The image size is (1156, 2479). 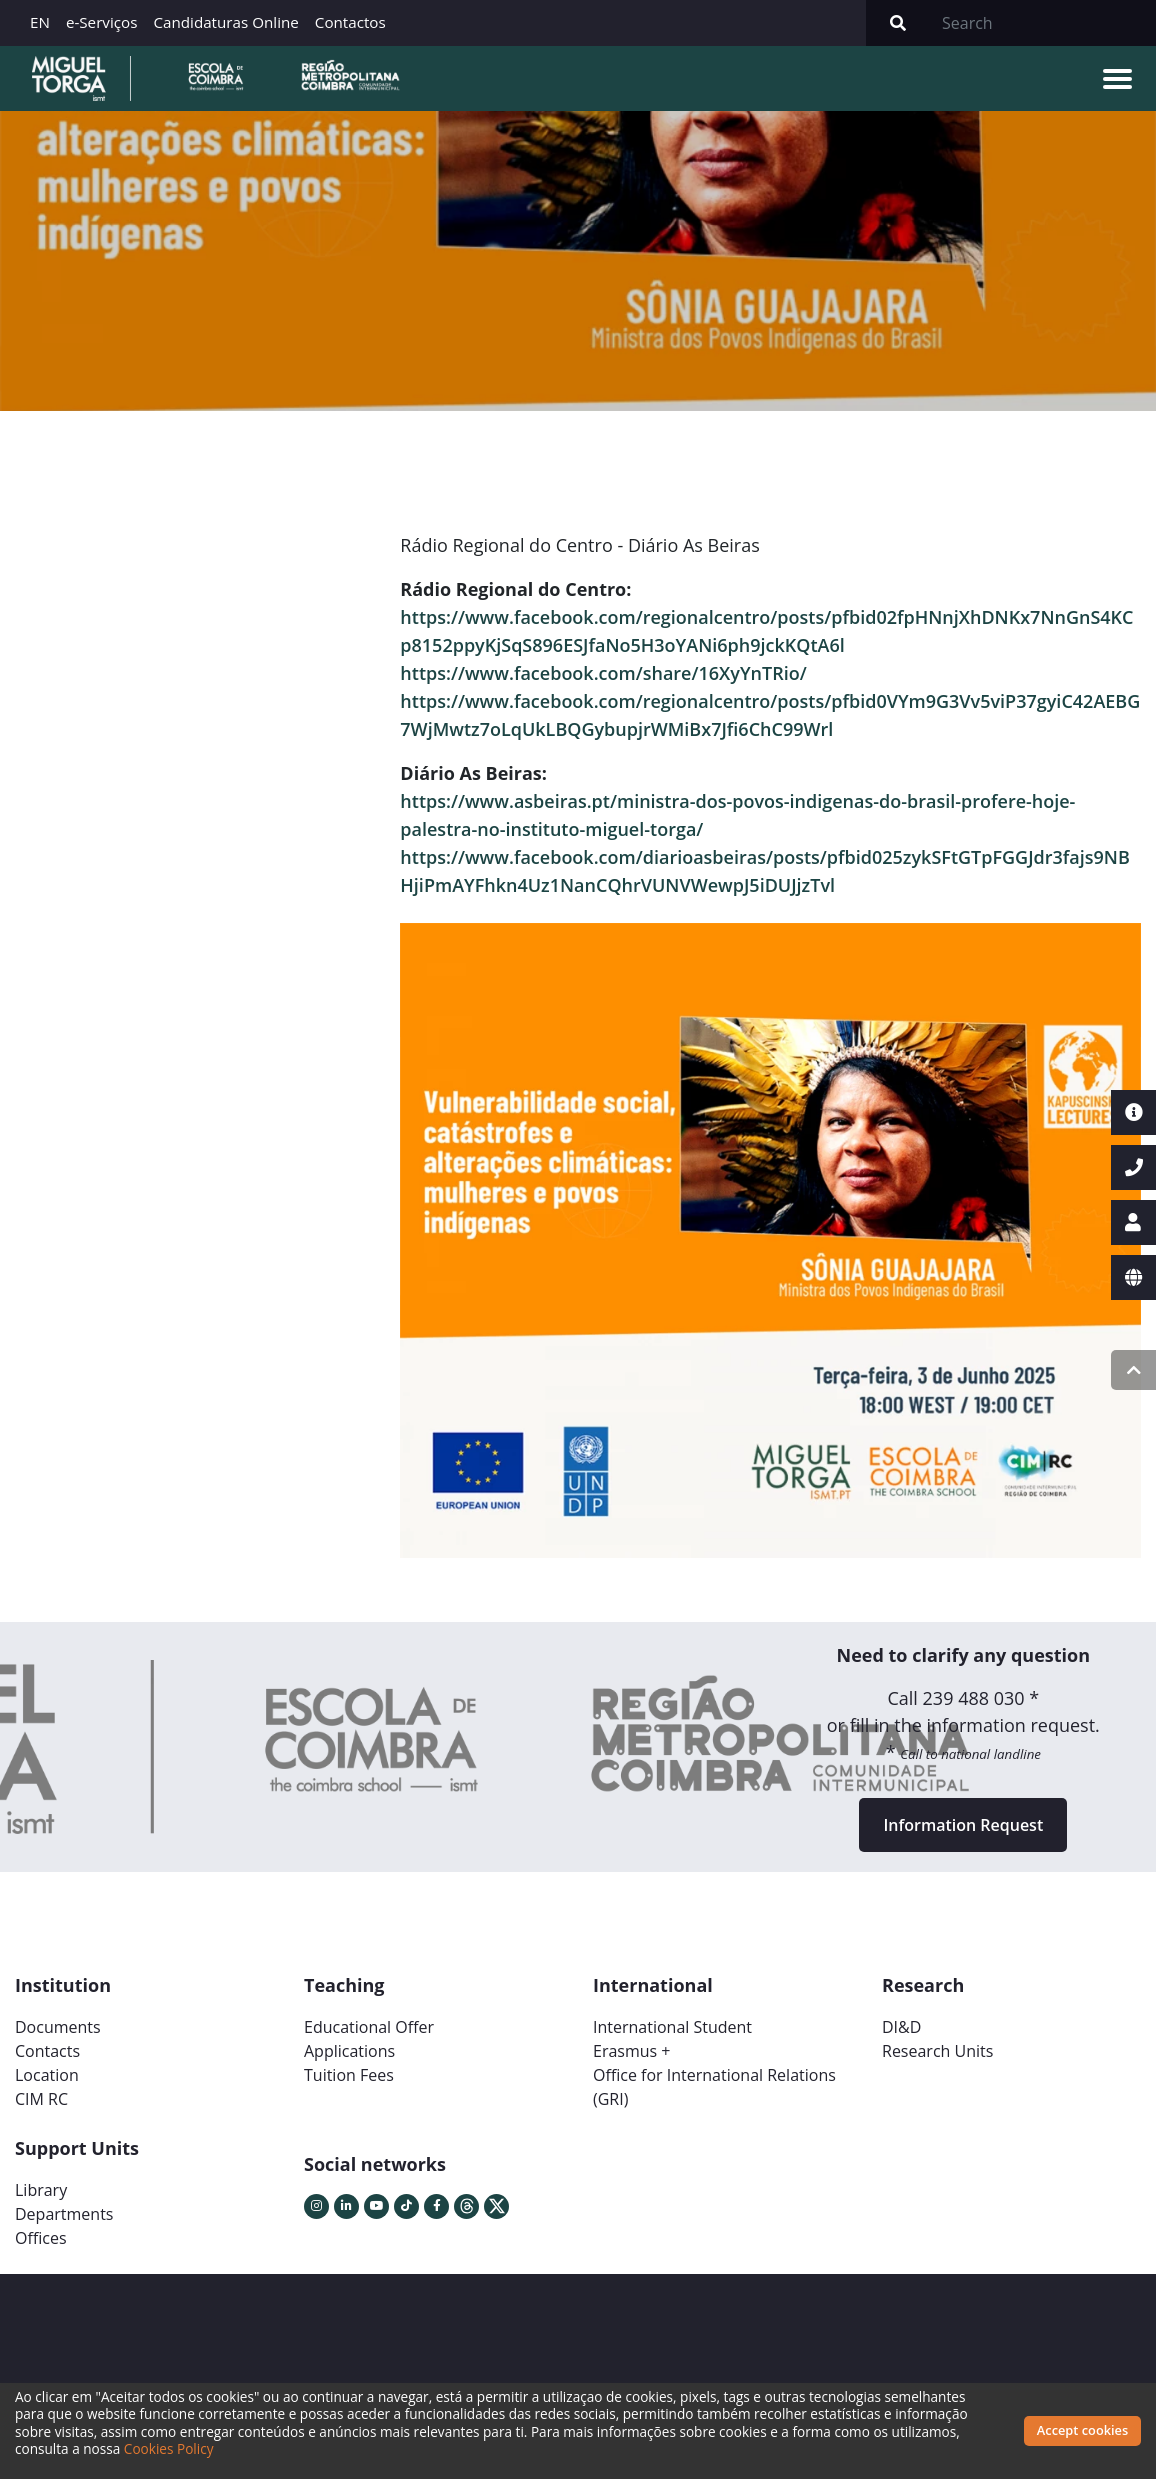 I want to click on Contactos, so click(x=350, y=22).